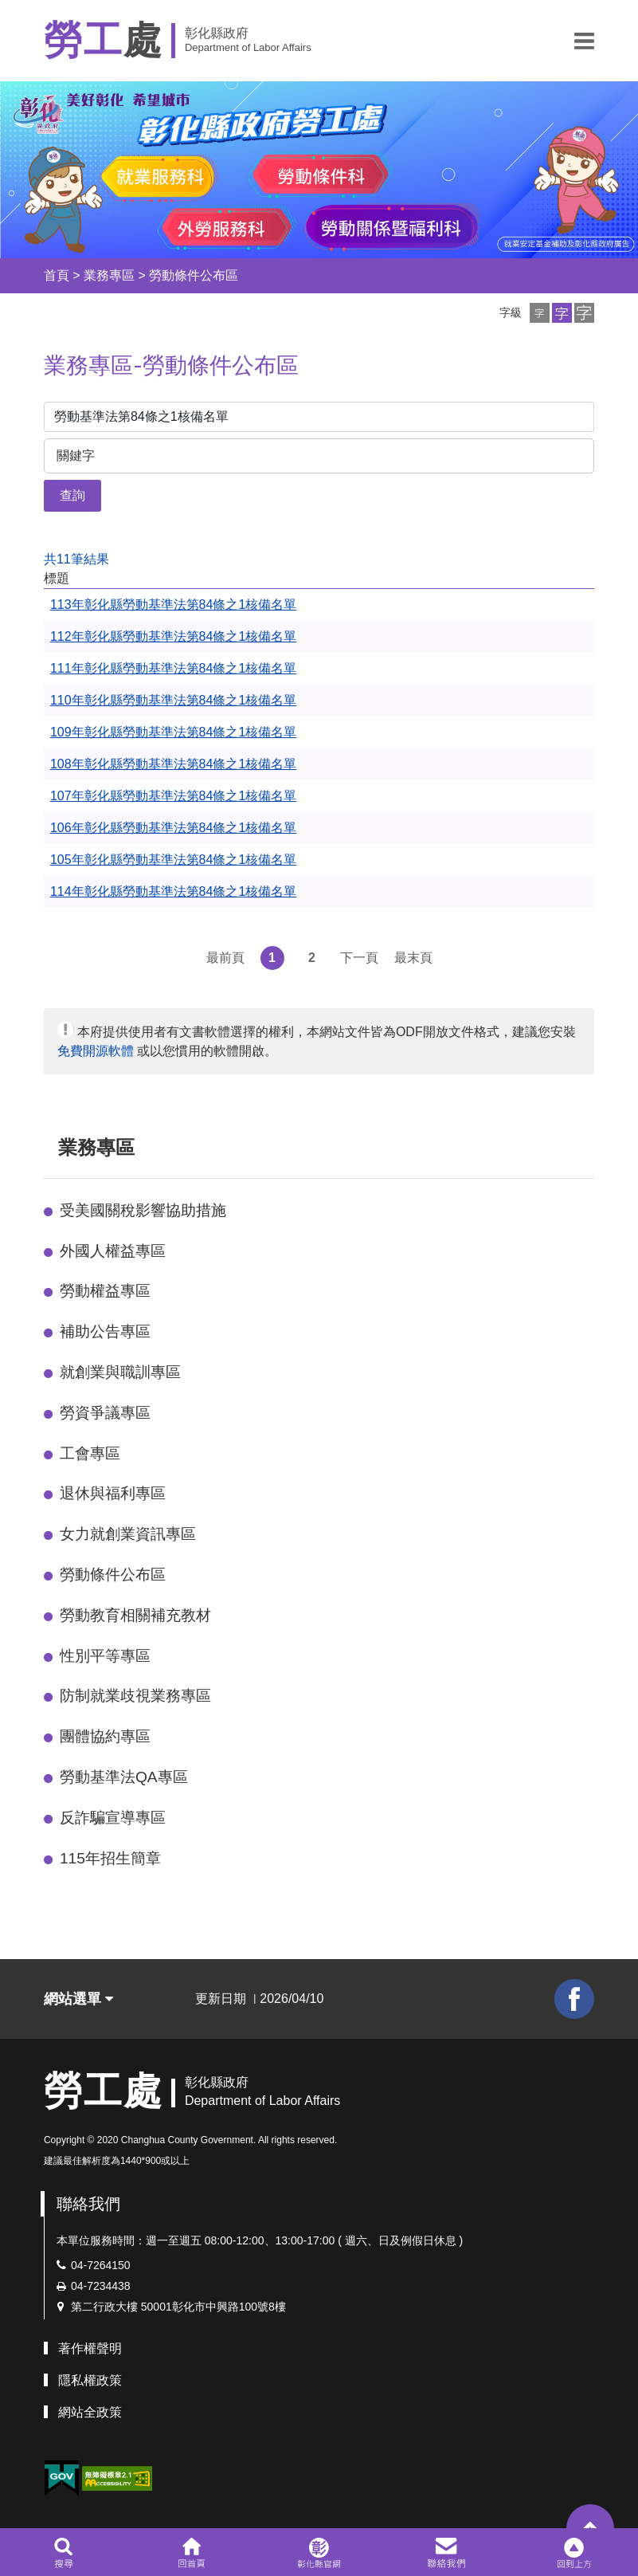  What do you see at coordinates (173, 636) in the screenshot?
I see `112年彰化縣勞動基準法第84條之1核備名單` at bounding box center [173, 636].